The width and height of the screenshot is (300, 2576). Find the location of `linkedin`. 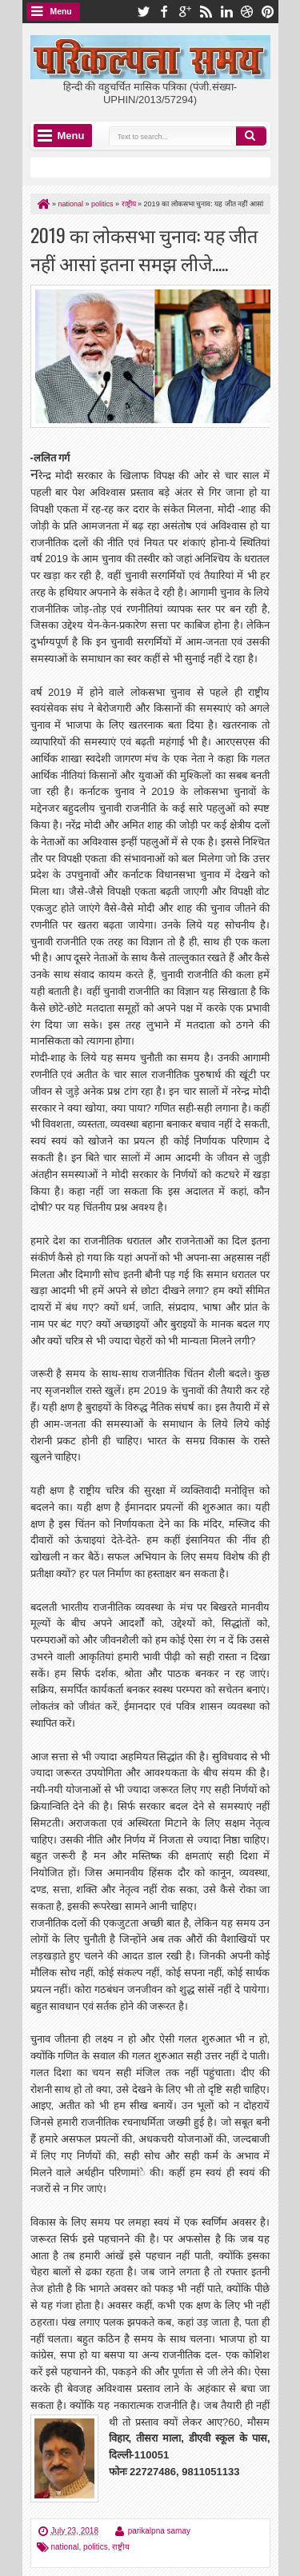

linkedin is located at coordinates (226, 11).